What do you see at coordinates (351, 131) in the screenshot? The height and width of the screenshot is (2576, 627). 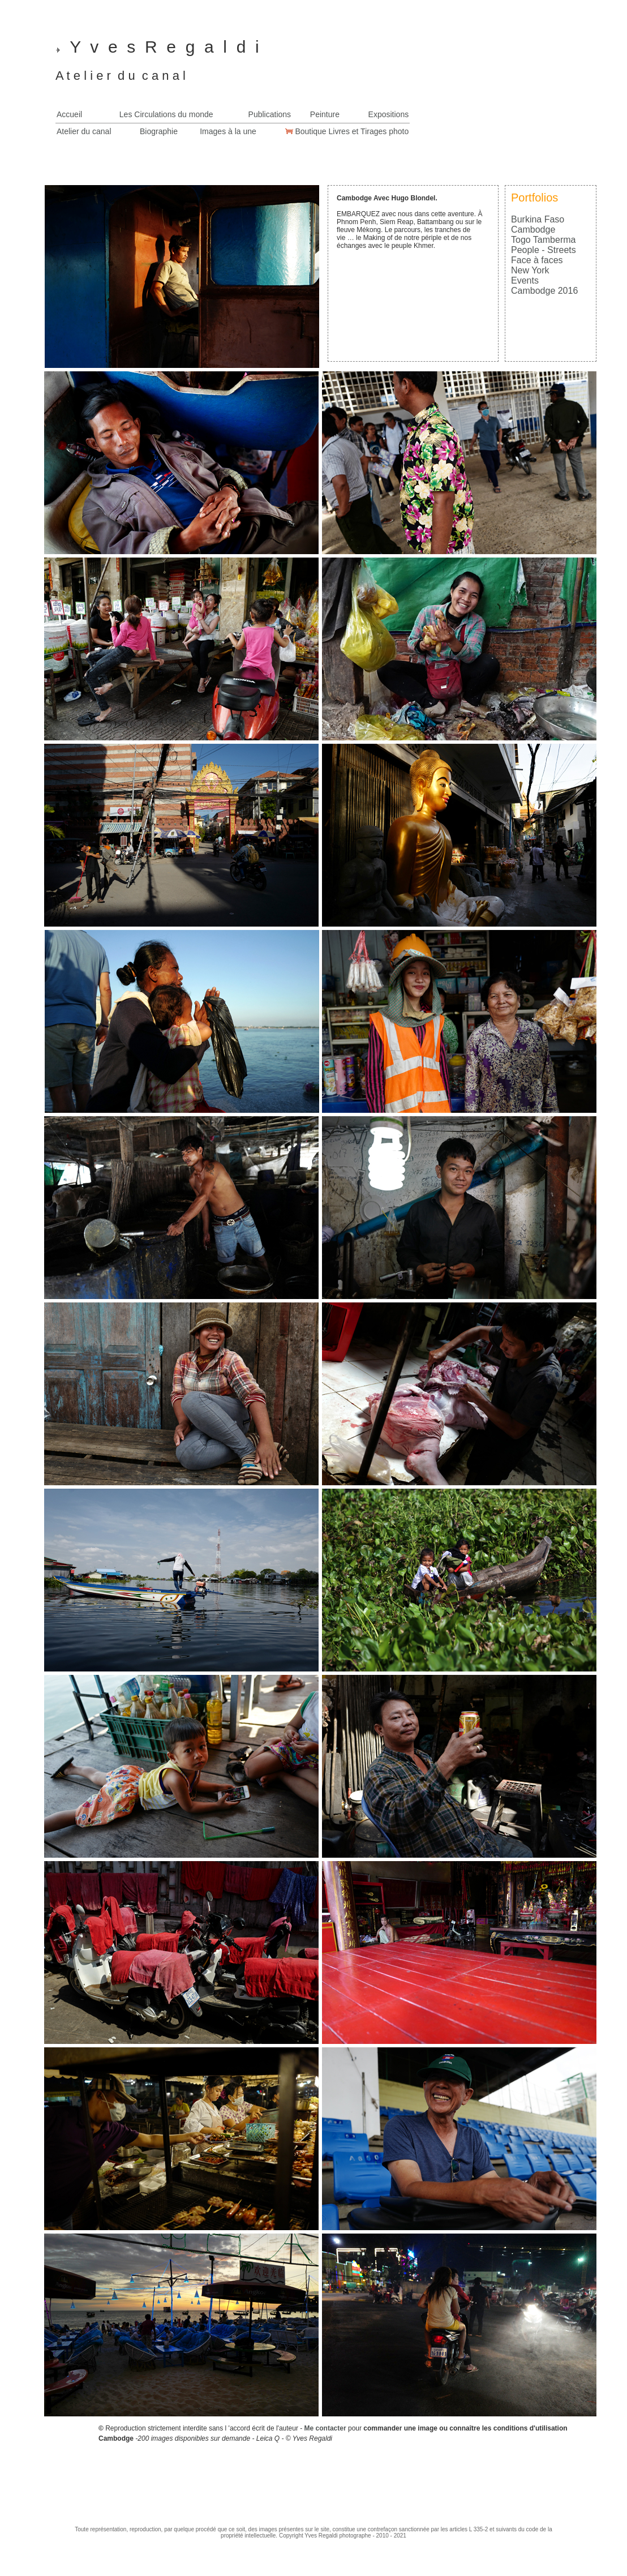 I see `Boutique Livres et Tirages photo` at bounding box center [351, 131].